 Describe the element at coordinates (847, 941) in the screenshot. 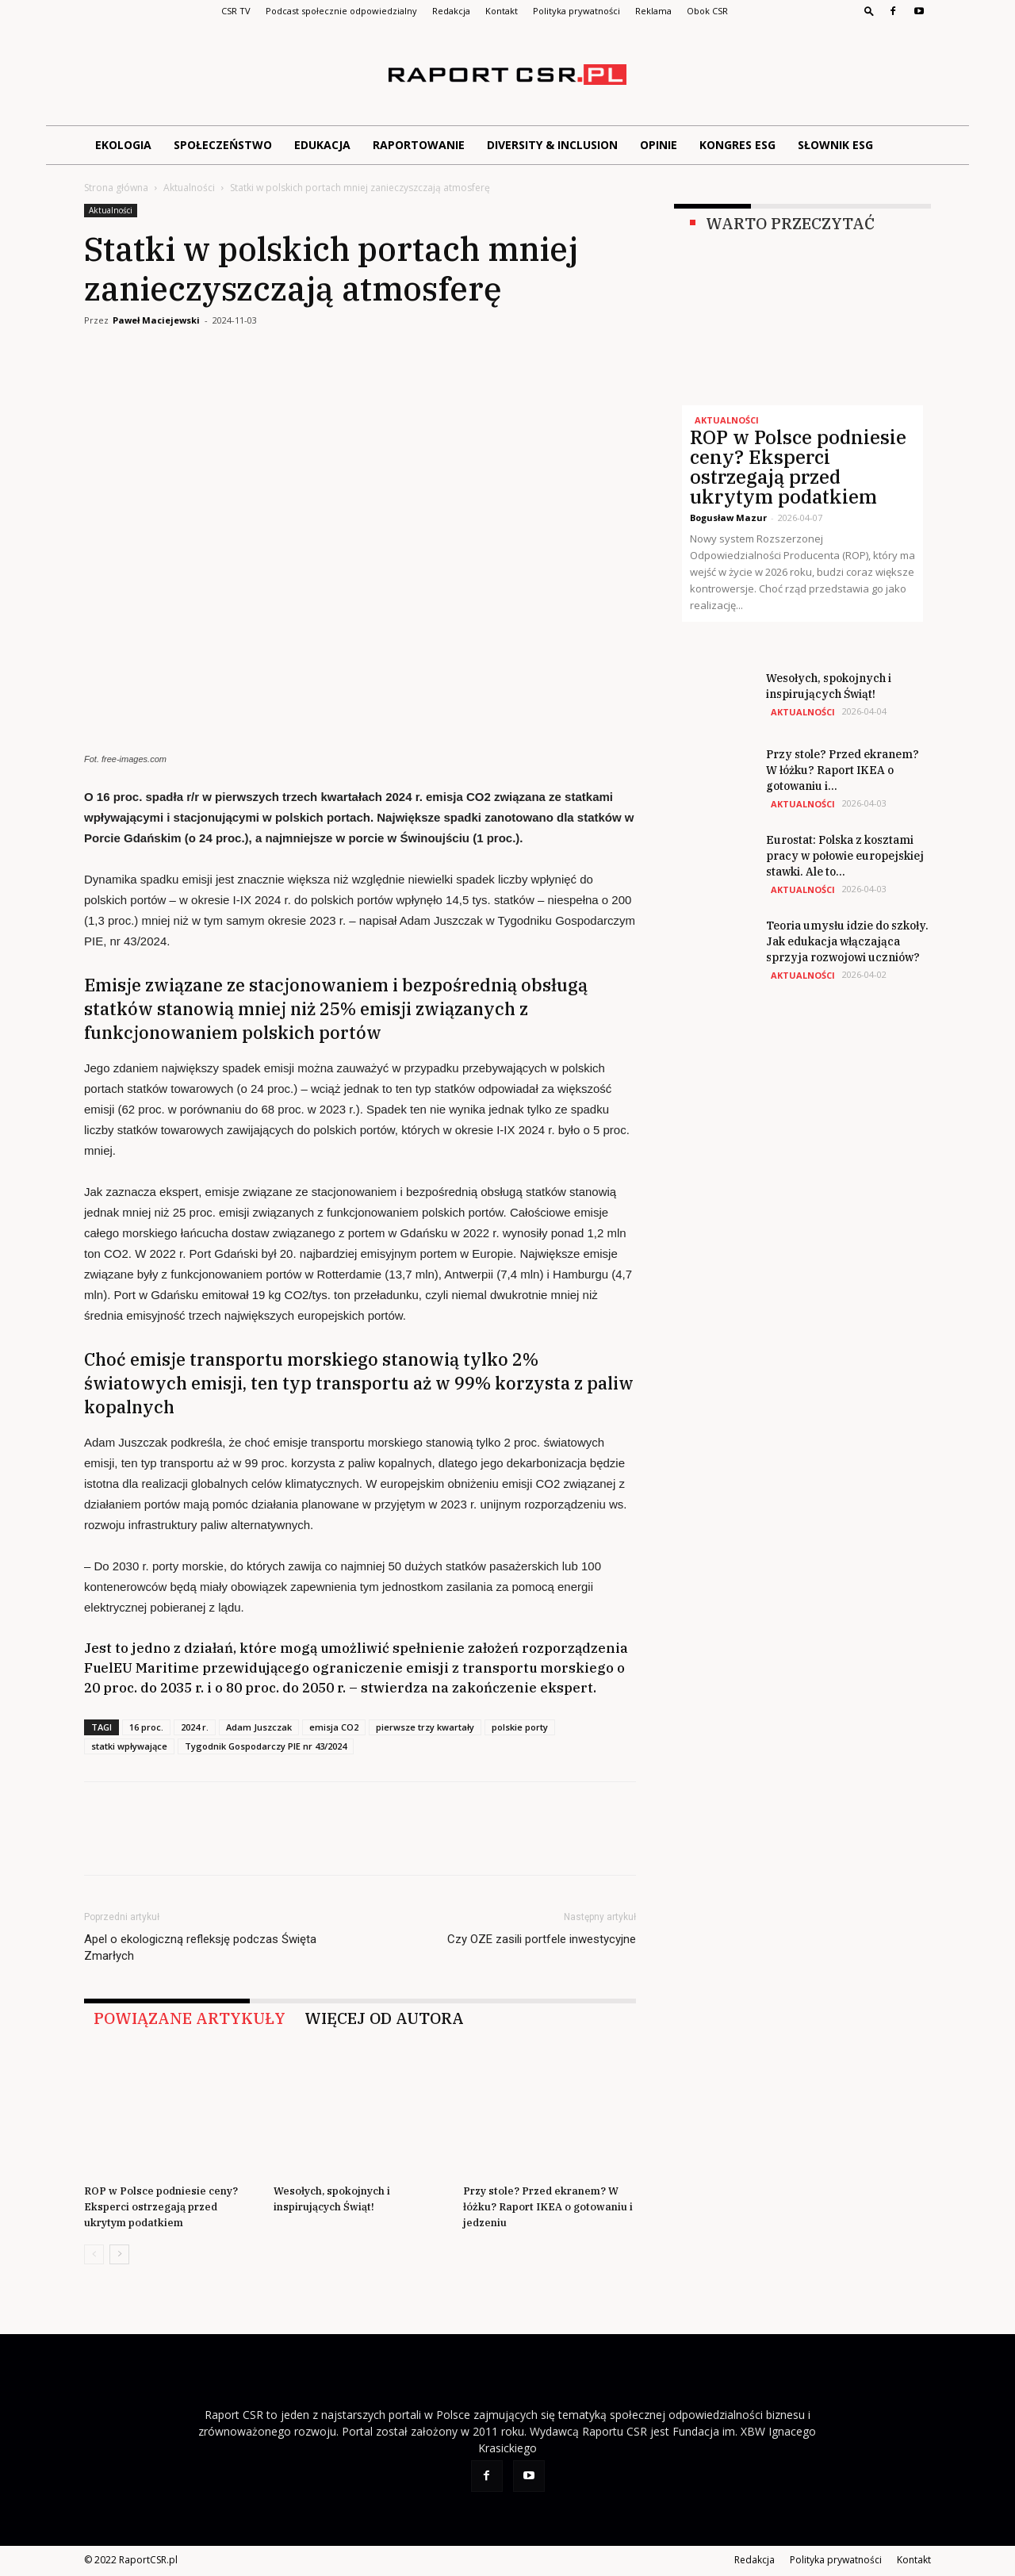

I see `Teoria umysłu idzie do szkoły. Jak edukacja włączająca sprzyja rozwojowi uczniów?` at that location.